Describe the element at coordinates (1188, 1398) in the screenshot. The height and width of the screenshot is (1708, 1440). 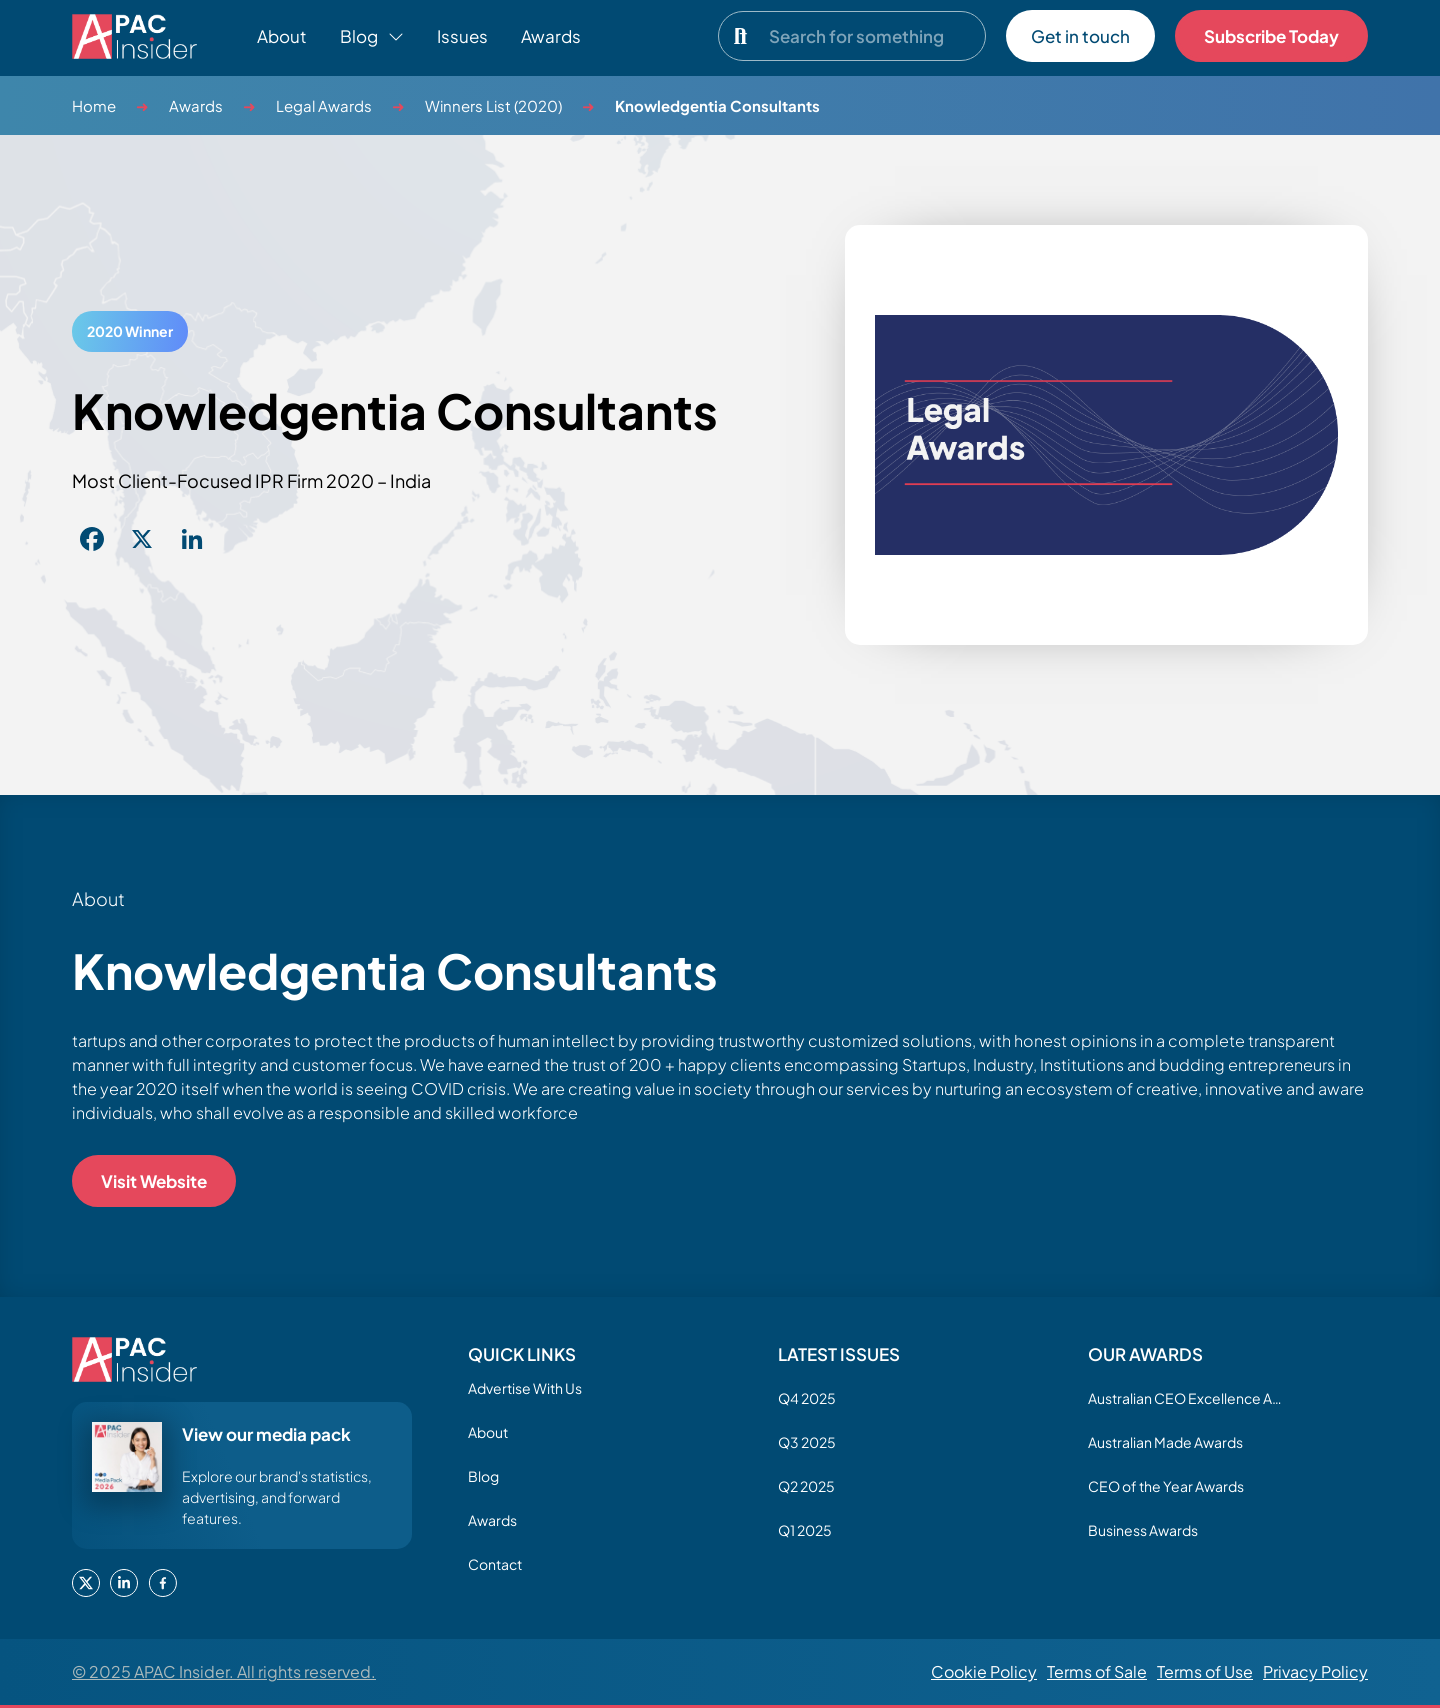
I see `Australian CEO Excellence Awards` at that location.